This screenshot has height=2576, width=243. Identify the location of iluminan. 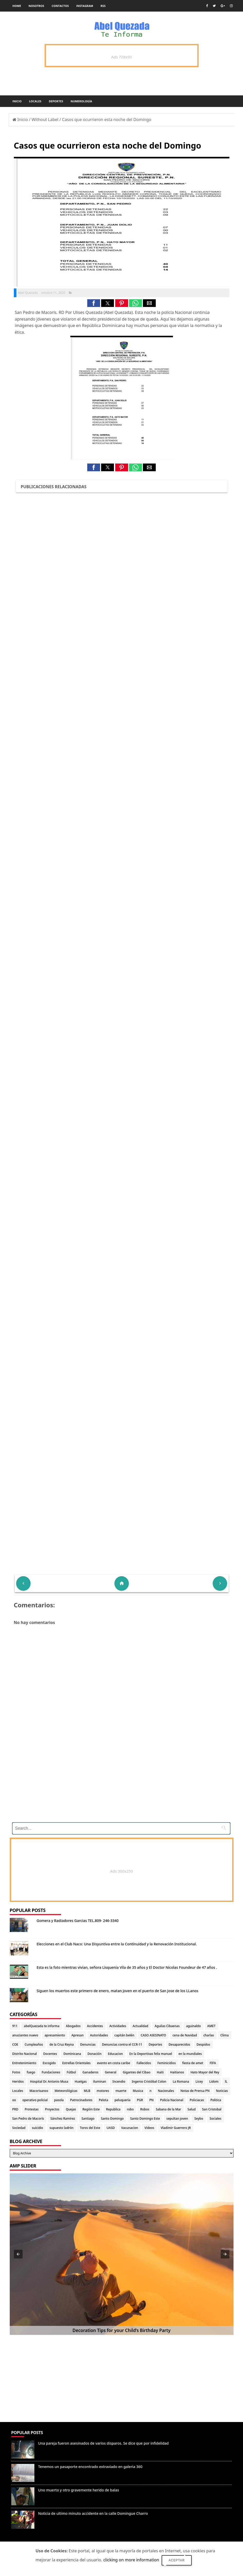
(99, 2081).